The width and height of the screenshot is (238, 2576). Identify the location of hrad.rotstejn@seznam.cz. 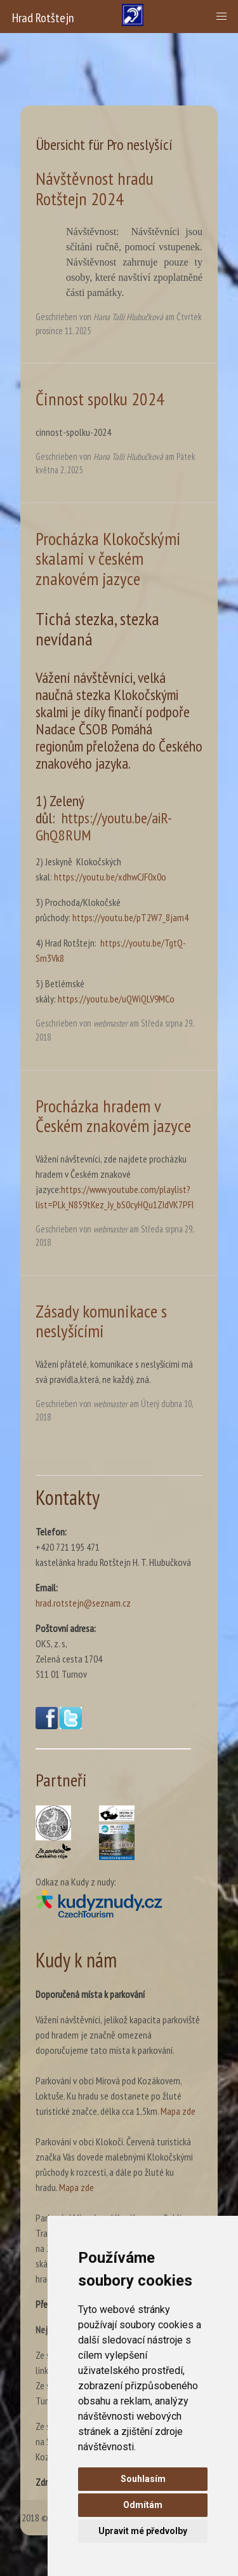
(83, 1602).